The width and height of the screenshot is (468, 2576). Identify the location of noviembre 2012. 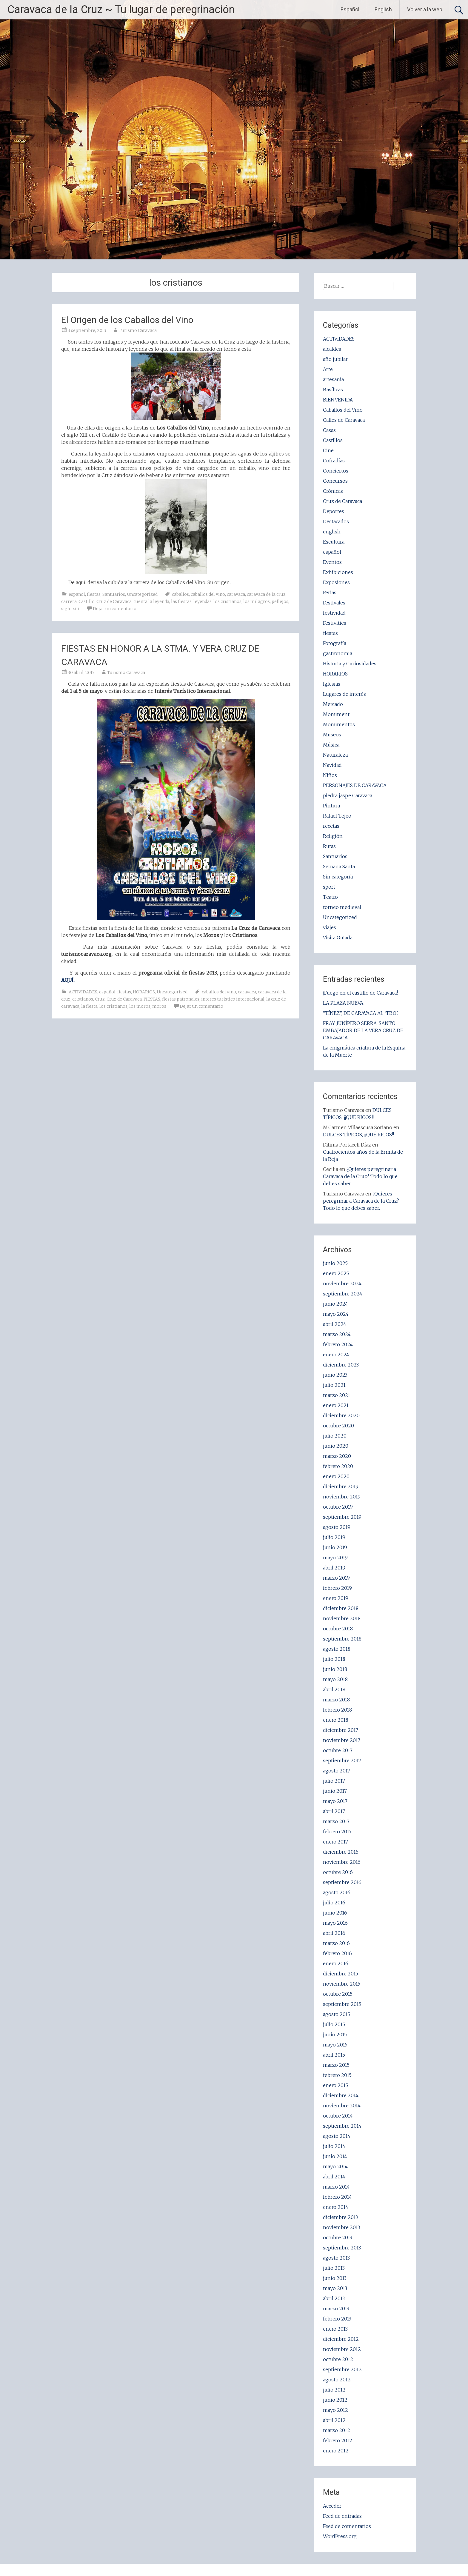
(342, 2349).